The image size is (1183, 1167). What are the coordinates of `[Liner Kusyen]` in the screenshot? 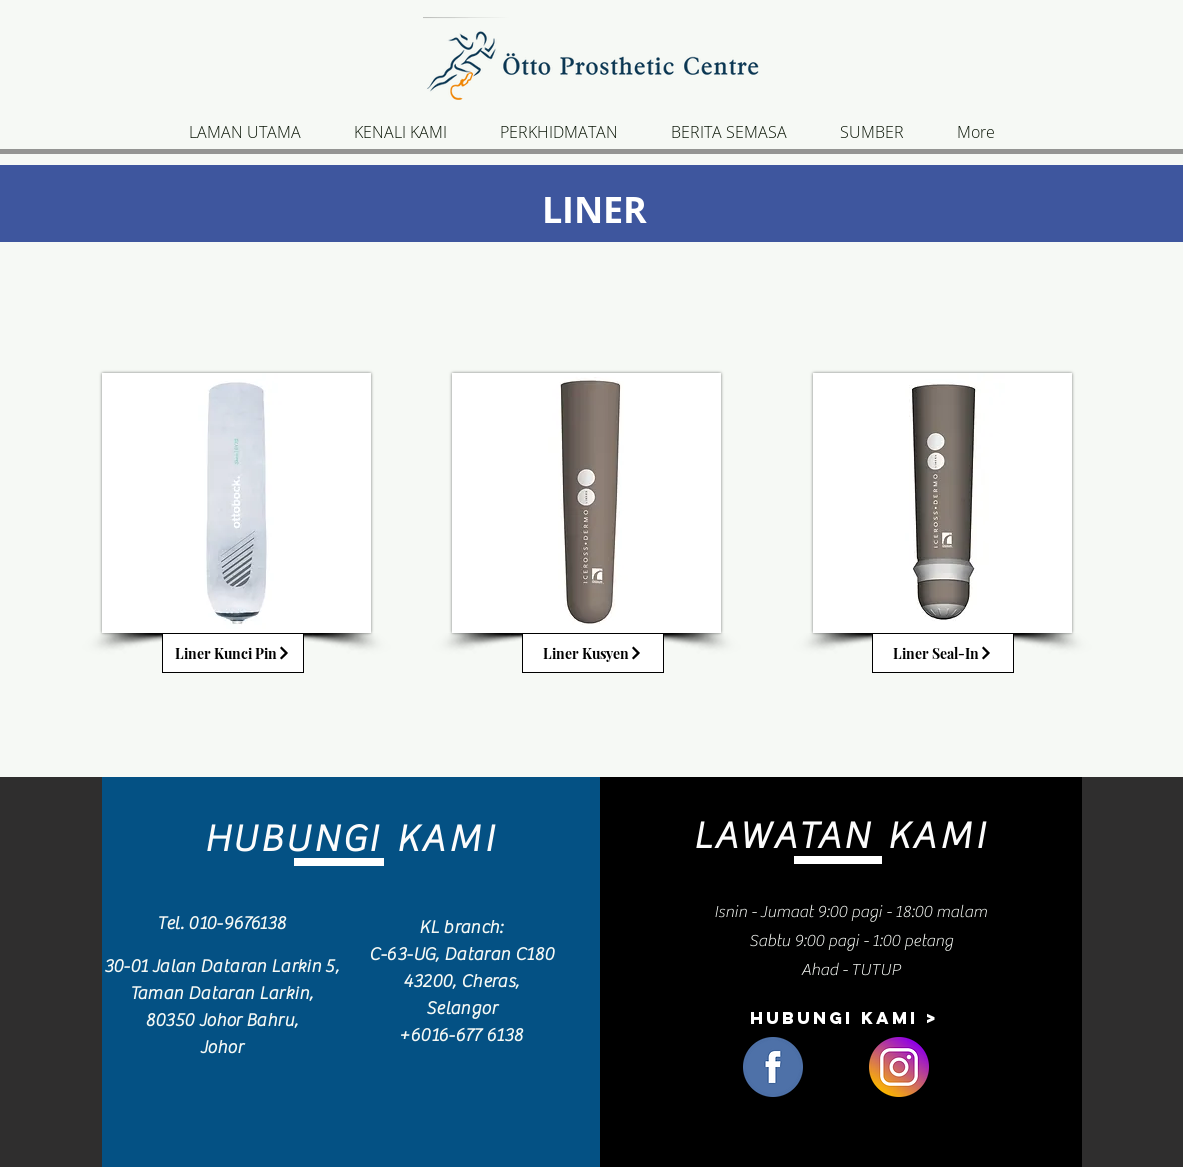 It's located at (593, 653).